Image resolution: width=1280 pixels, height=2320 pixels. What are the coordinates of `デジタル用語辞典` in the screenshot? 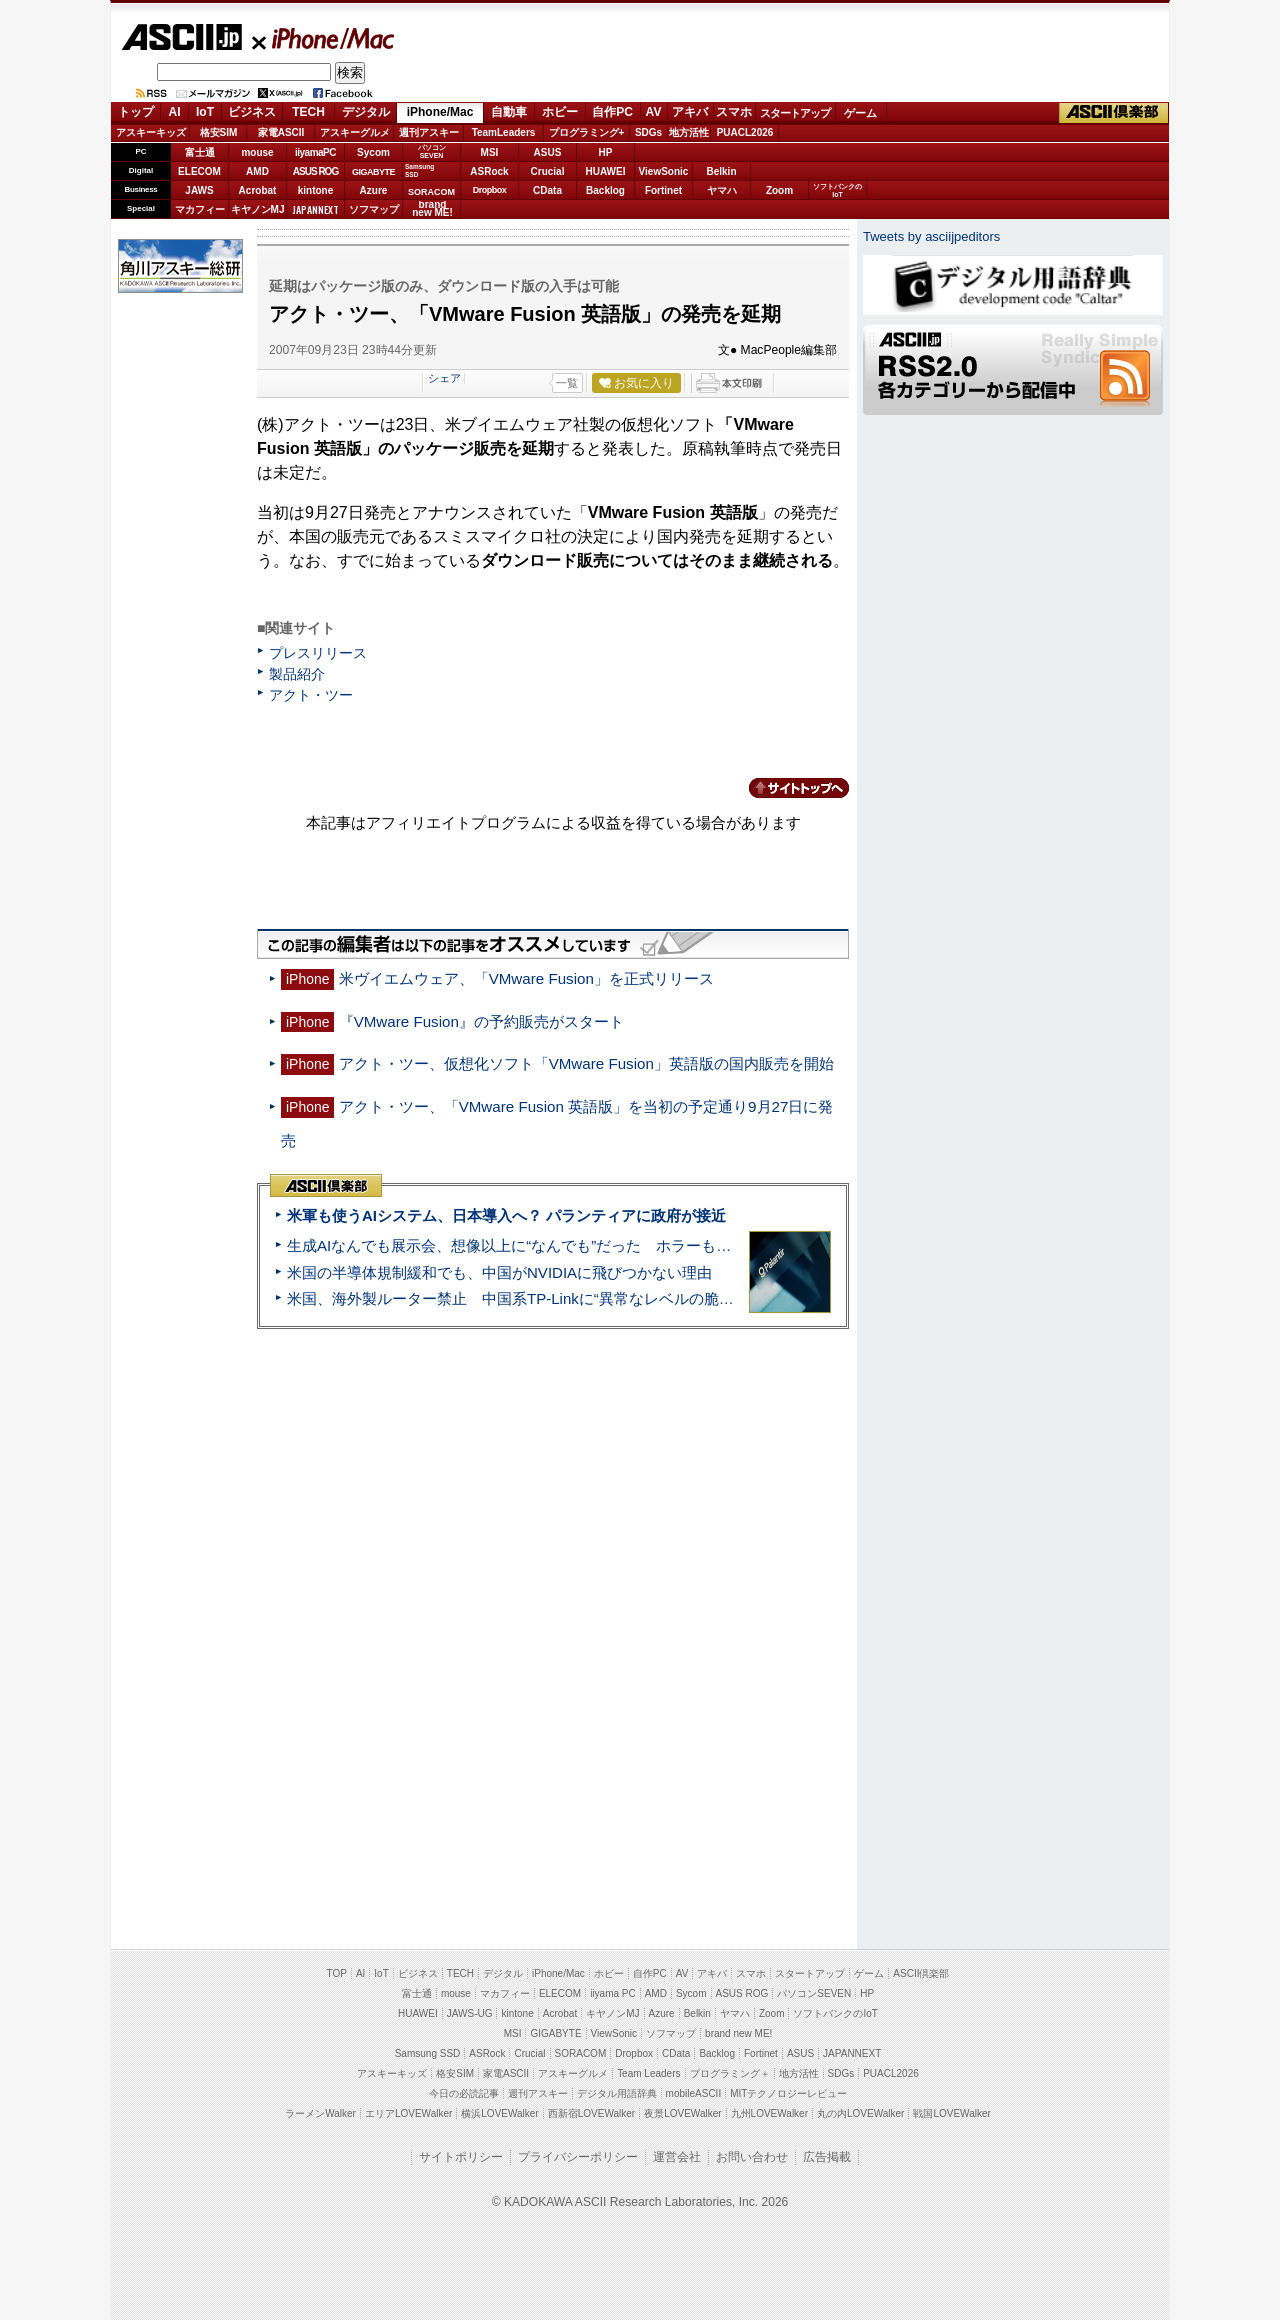 It's located at (617, 2093).